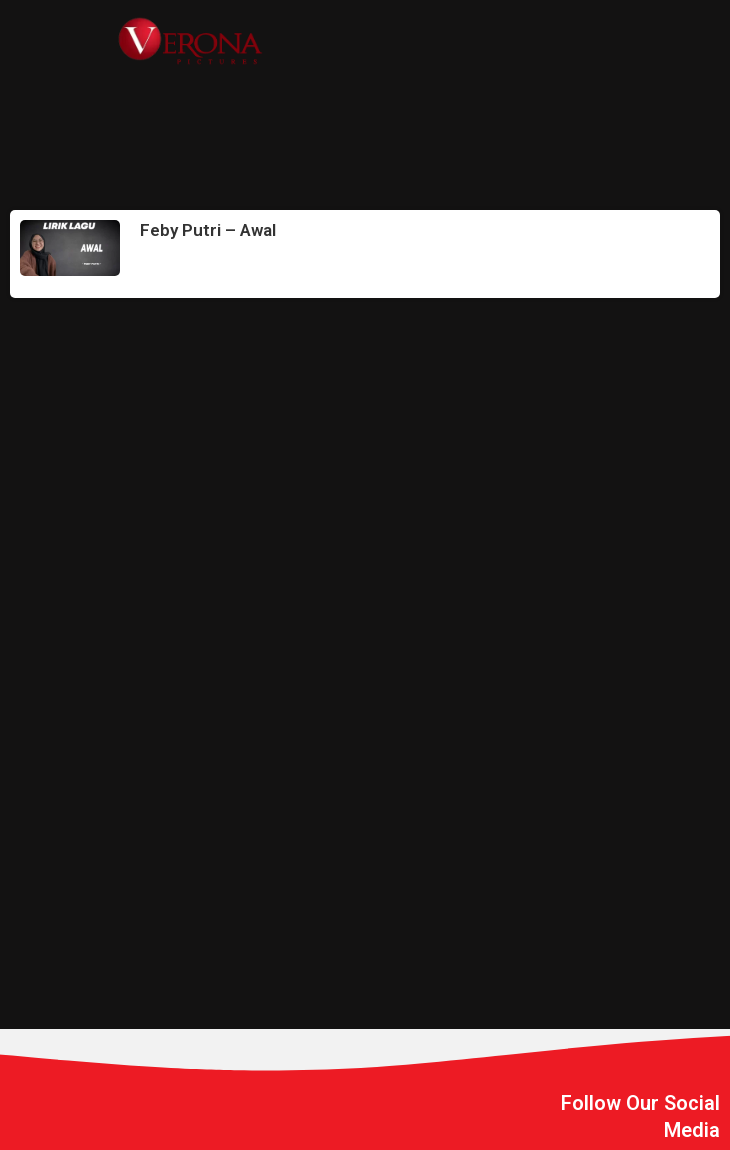  I want to click on Feby Putri – Awal, so click(208, 230).